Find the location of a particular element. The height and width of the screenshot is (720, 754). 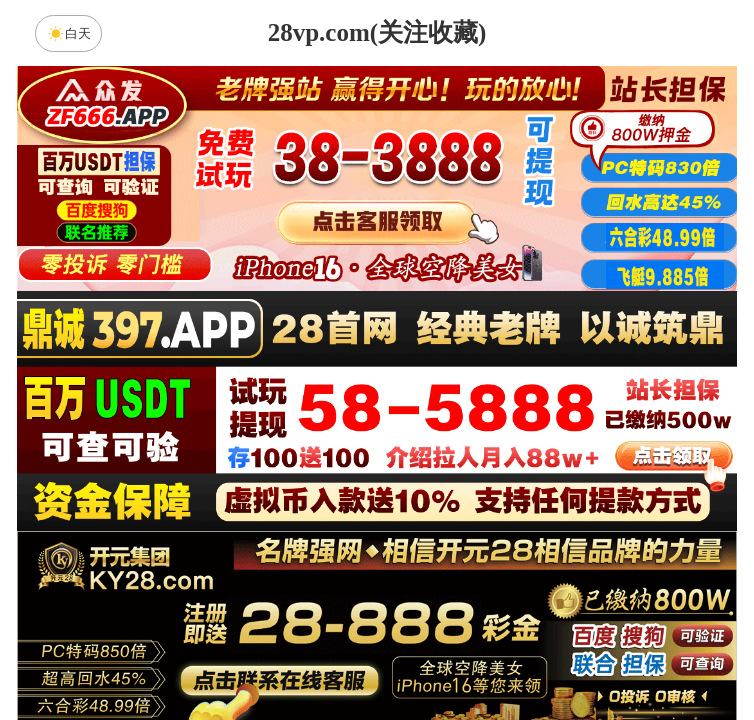

组合 is located at coordinates (187, 654).